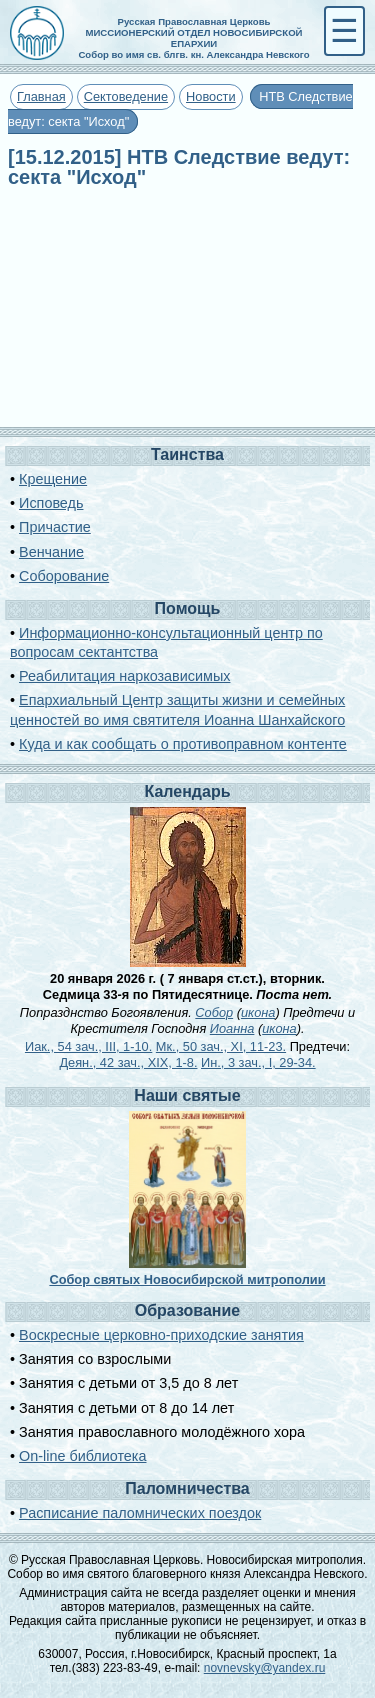 Image resolution: width=375 pixels, height=1698 pixels. I want to click on Деян., 42 зач., XIX, 1-8., so click(128, 1062).